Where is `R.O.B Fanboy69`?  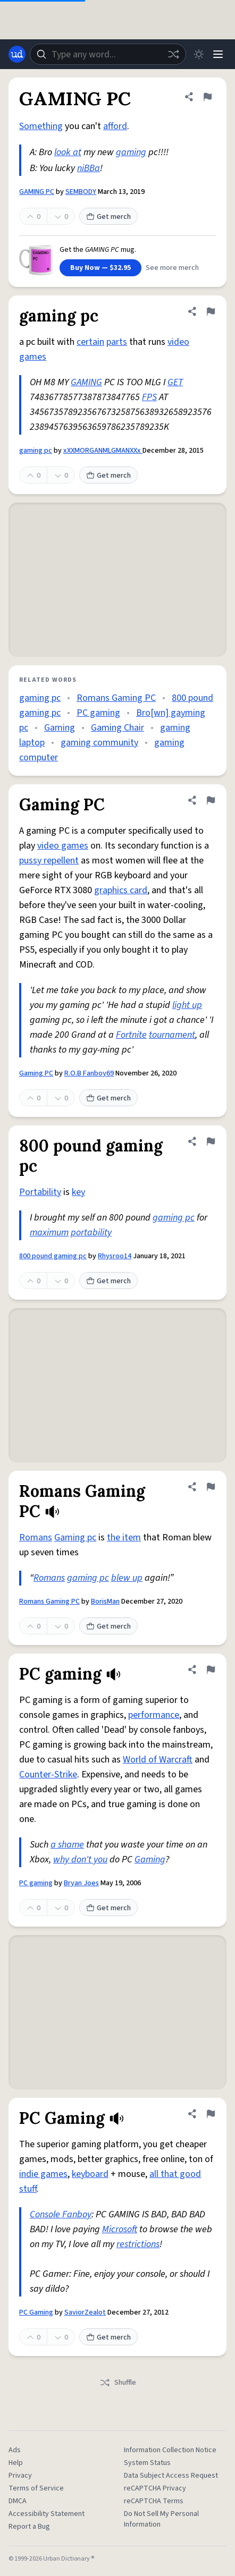 R.O.B Fanboy69 is located at coordinates (89, 1073).